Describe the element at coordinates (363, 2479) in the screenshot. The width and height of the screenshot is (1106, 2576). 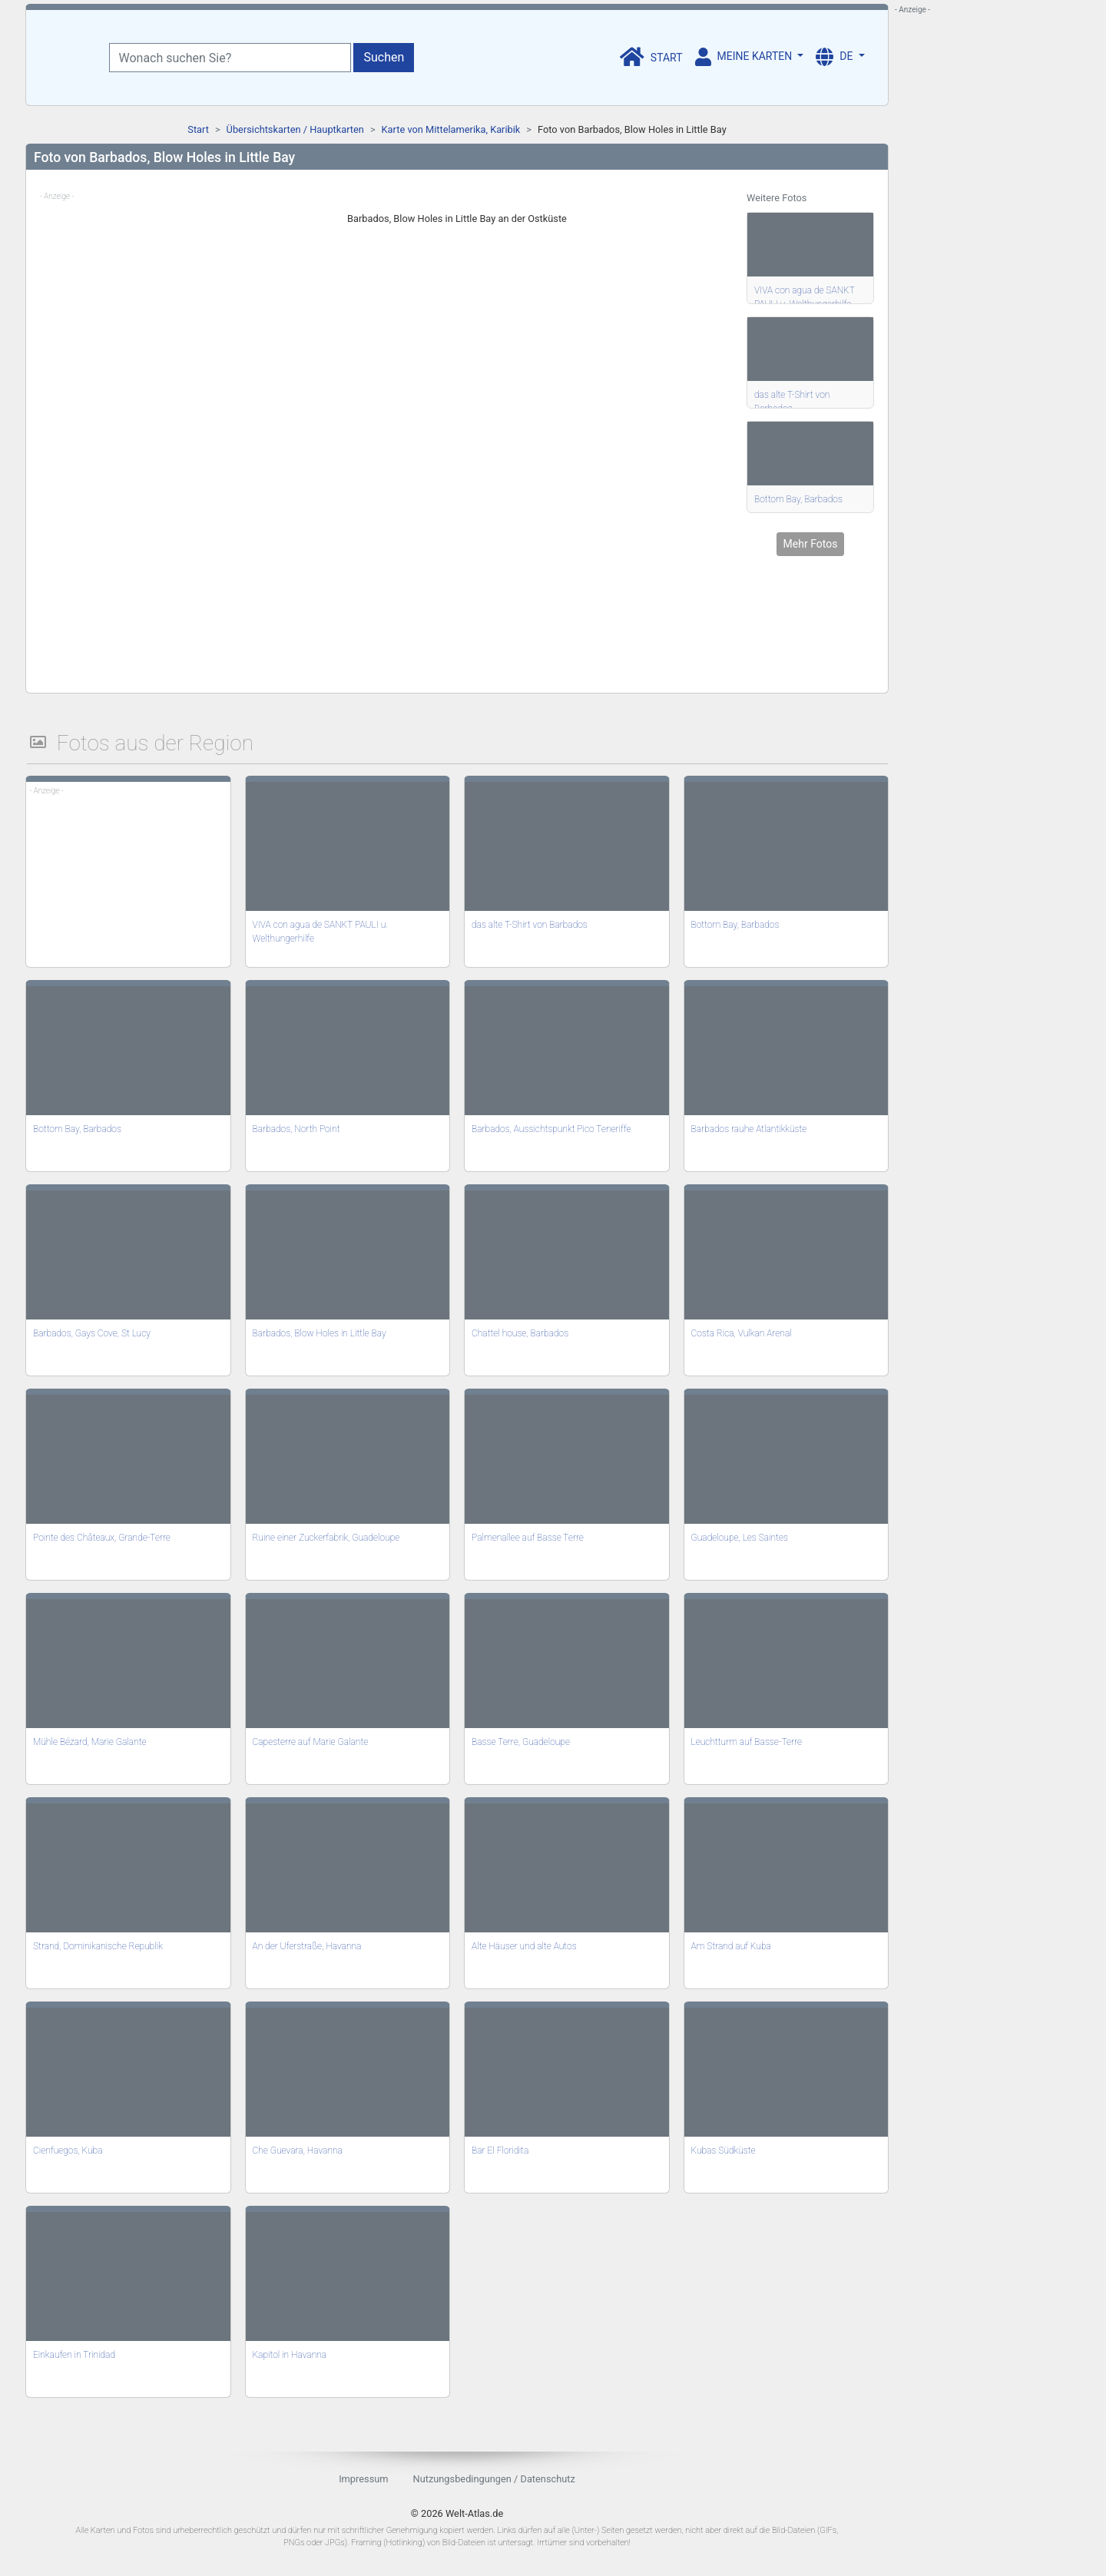
I see `Impressum` at that location.